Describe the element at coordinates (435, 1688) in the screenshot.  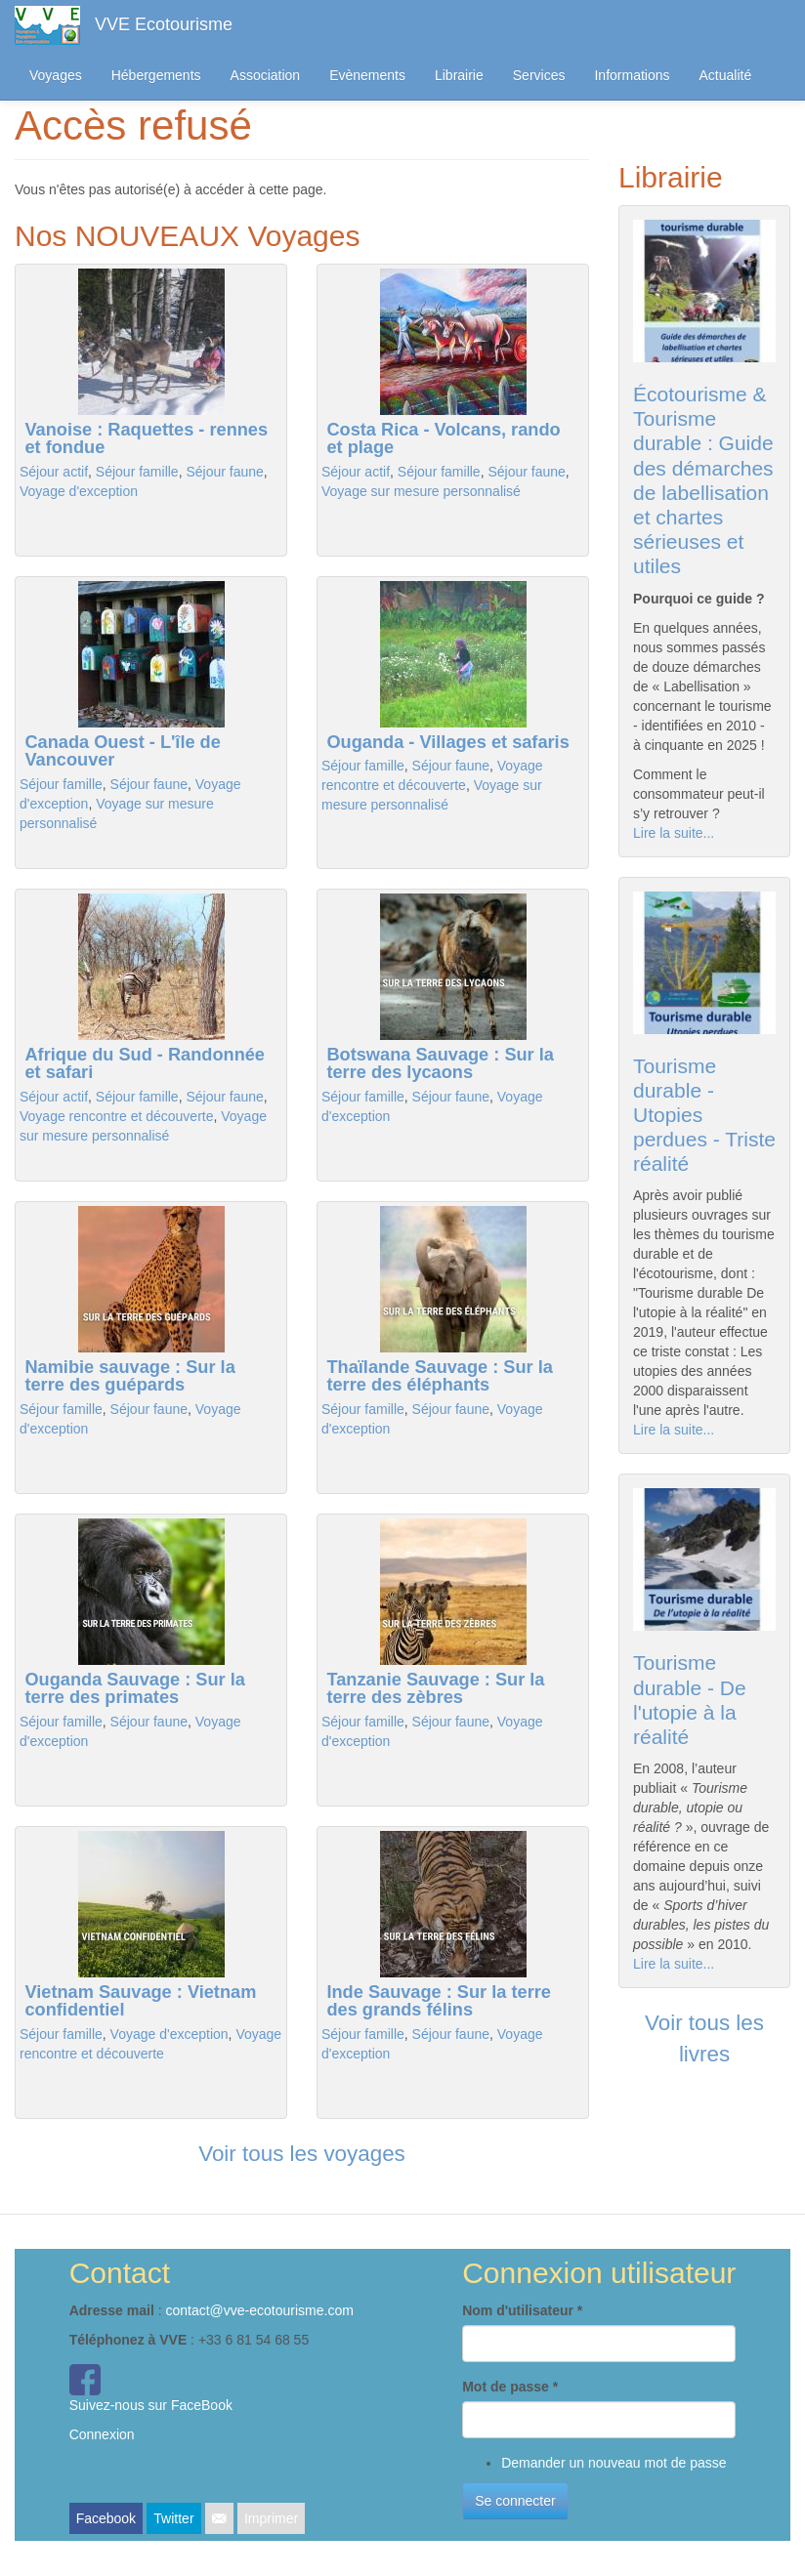
I see `Tanzanie Sauvage : Sur la terre des zèbres` at that location.